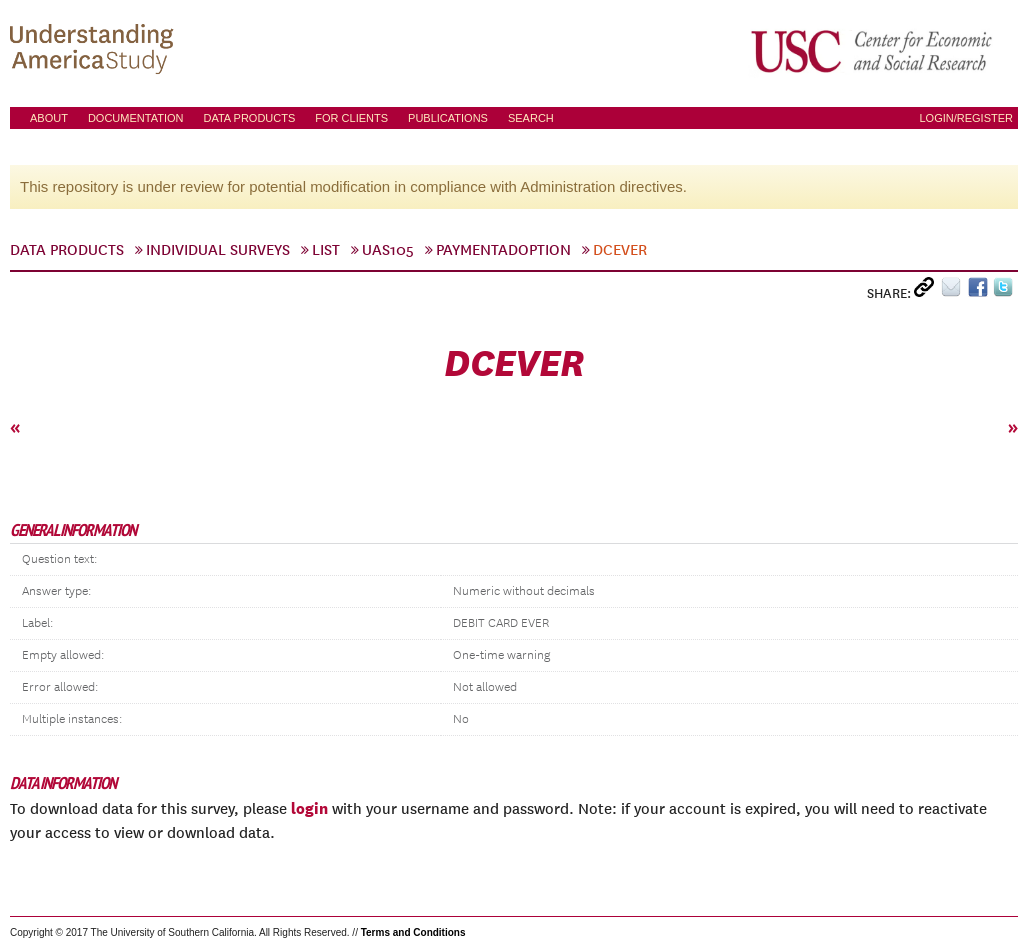  I want to click on About, so click(49, 118).